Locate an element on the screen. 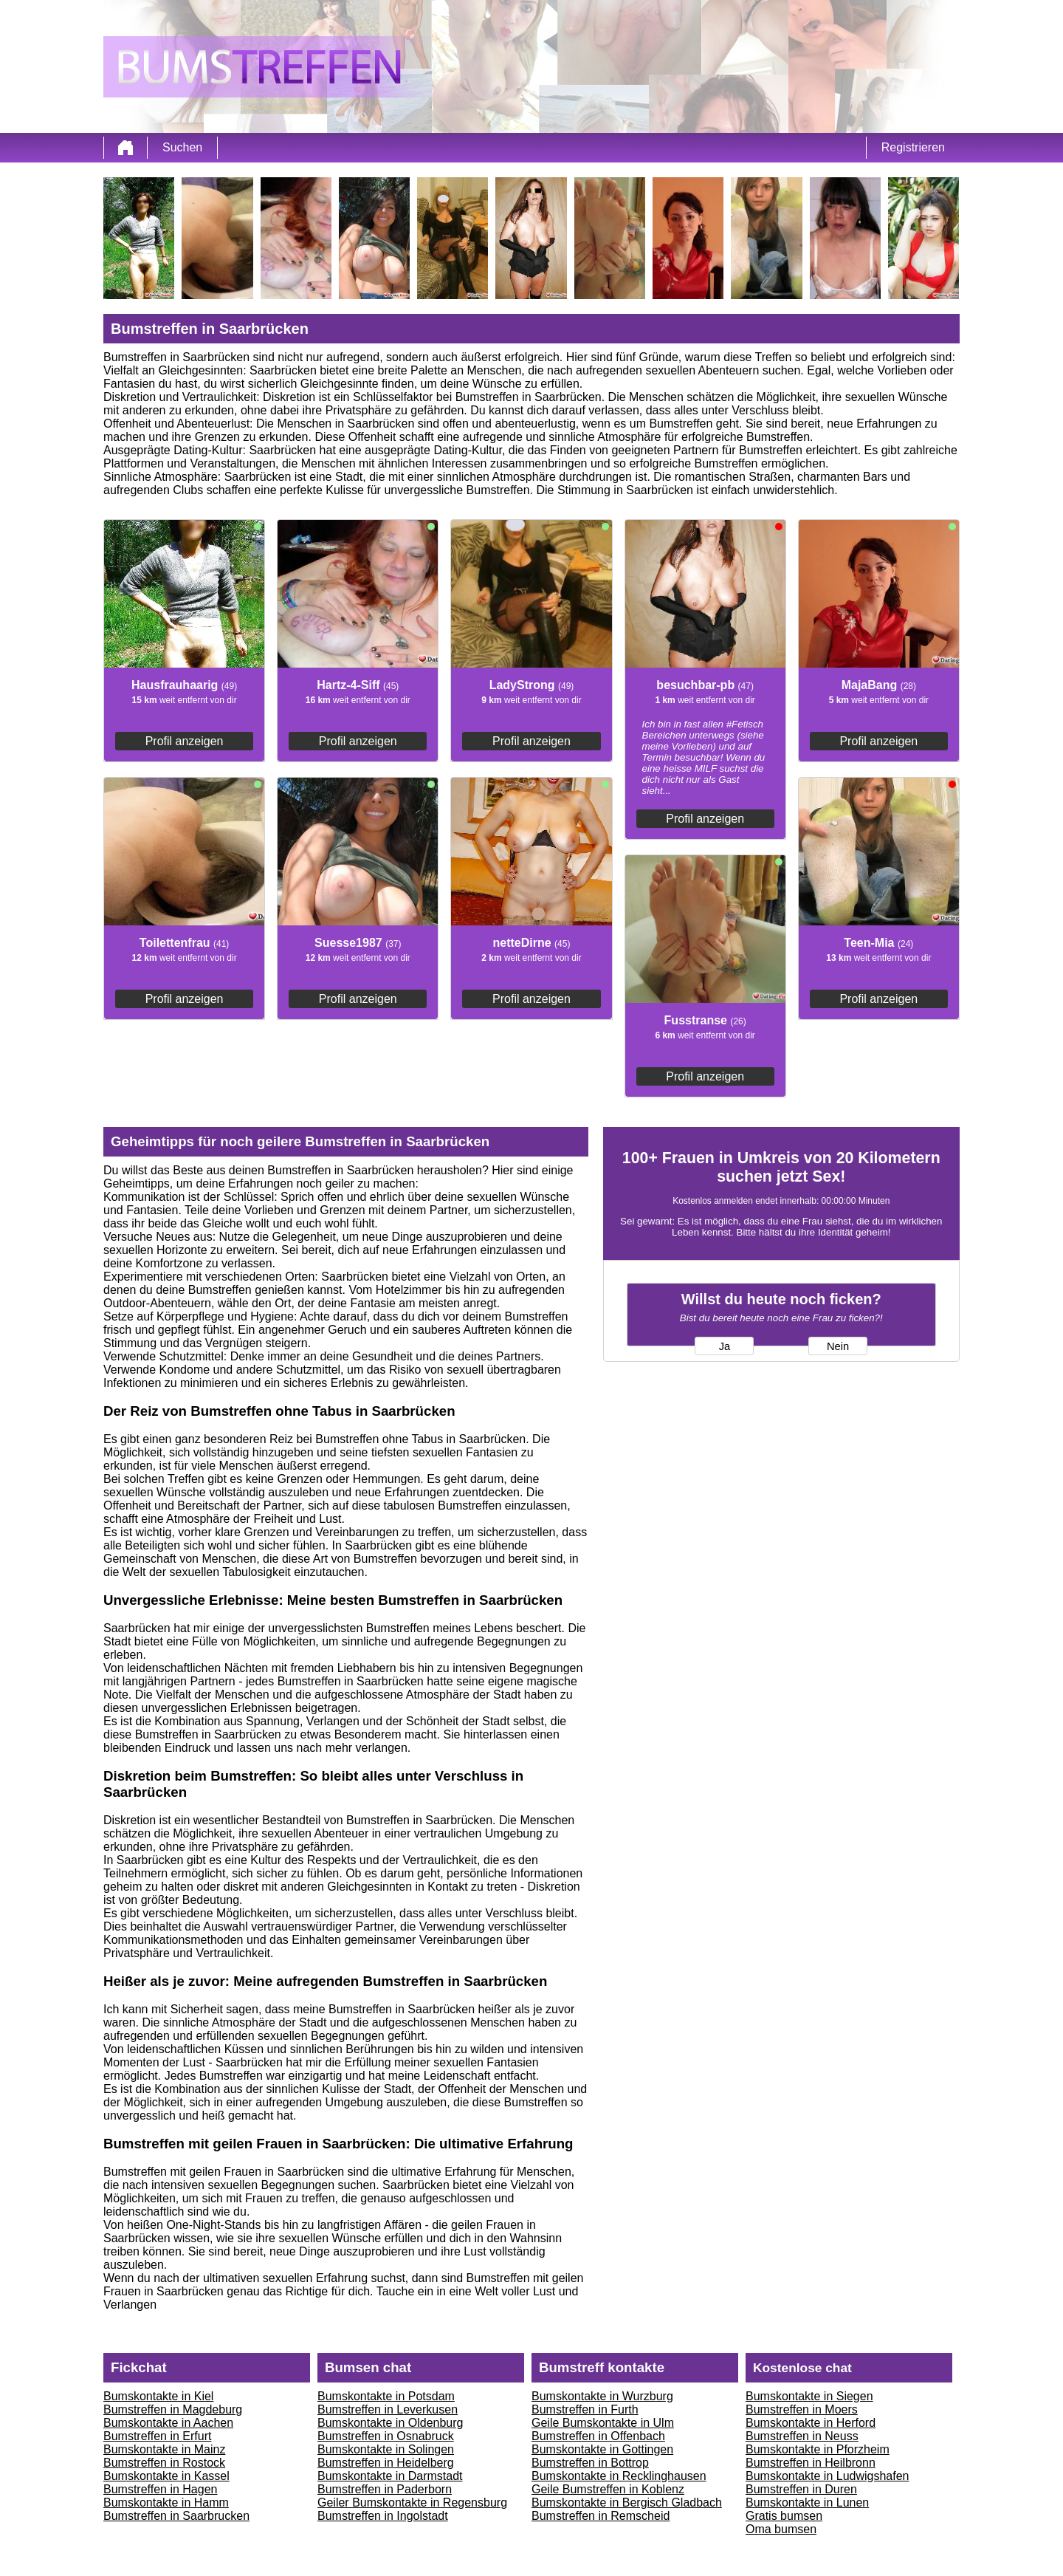 This screenshot has height=2576, width=1063. Geiler Bumskontakte in Regensburg is located at coordinates (412, 2502).